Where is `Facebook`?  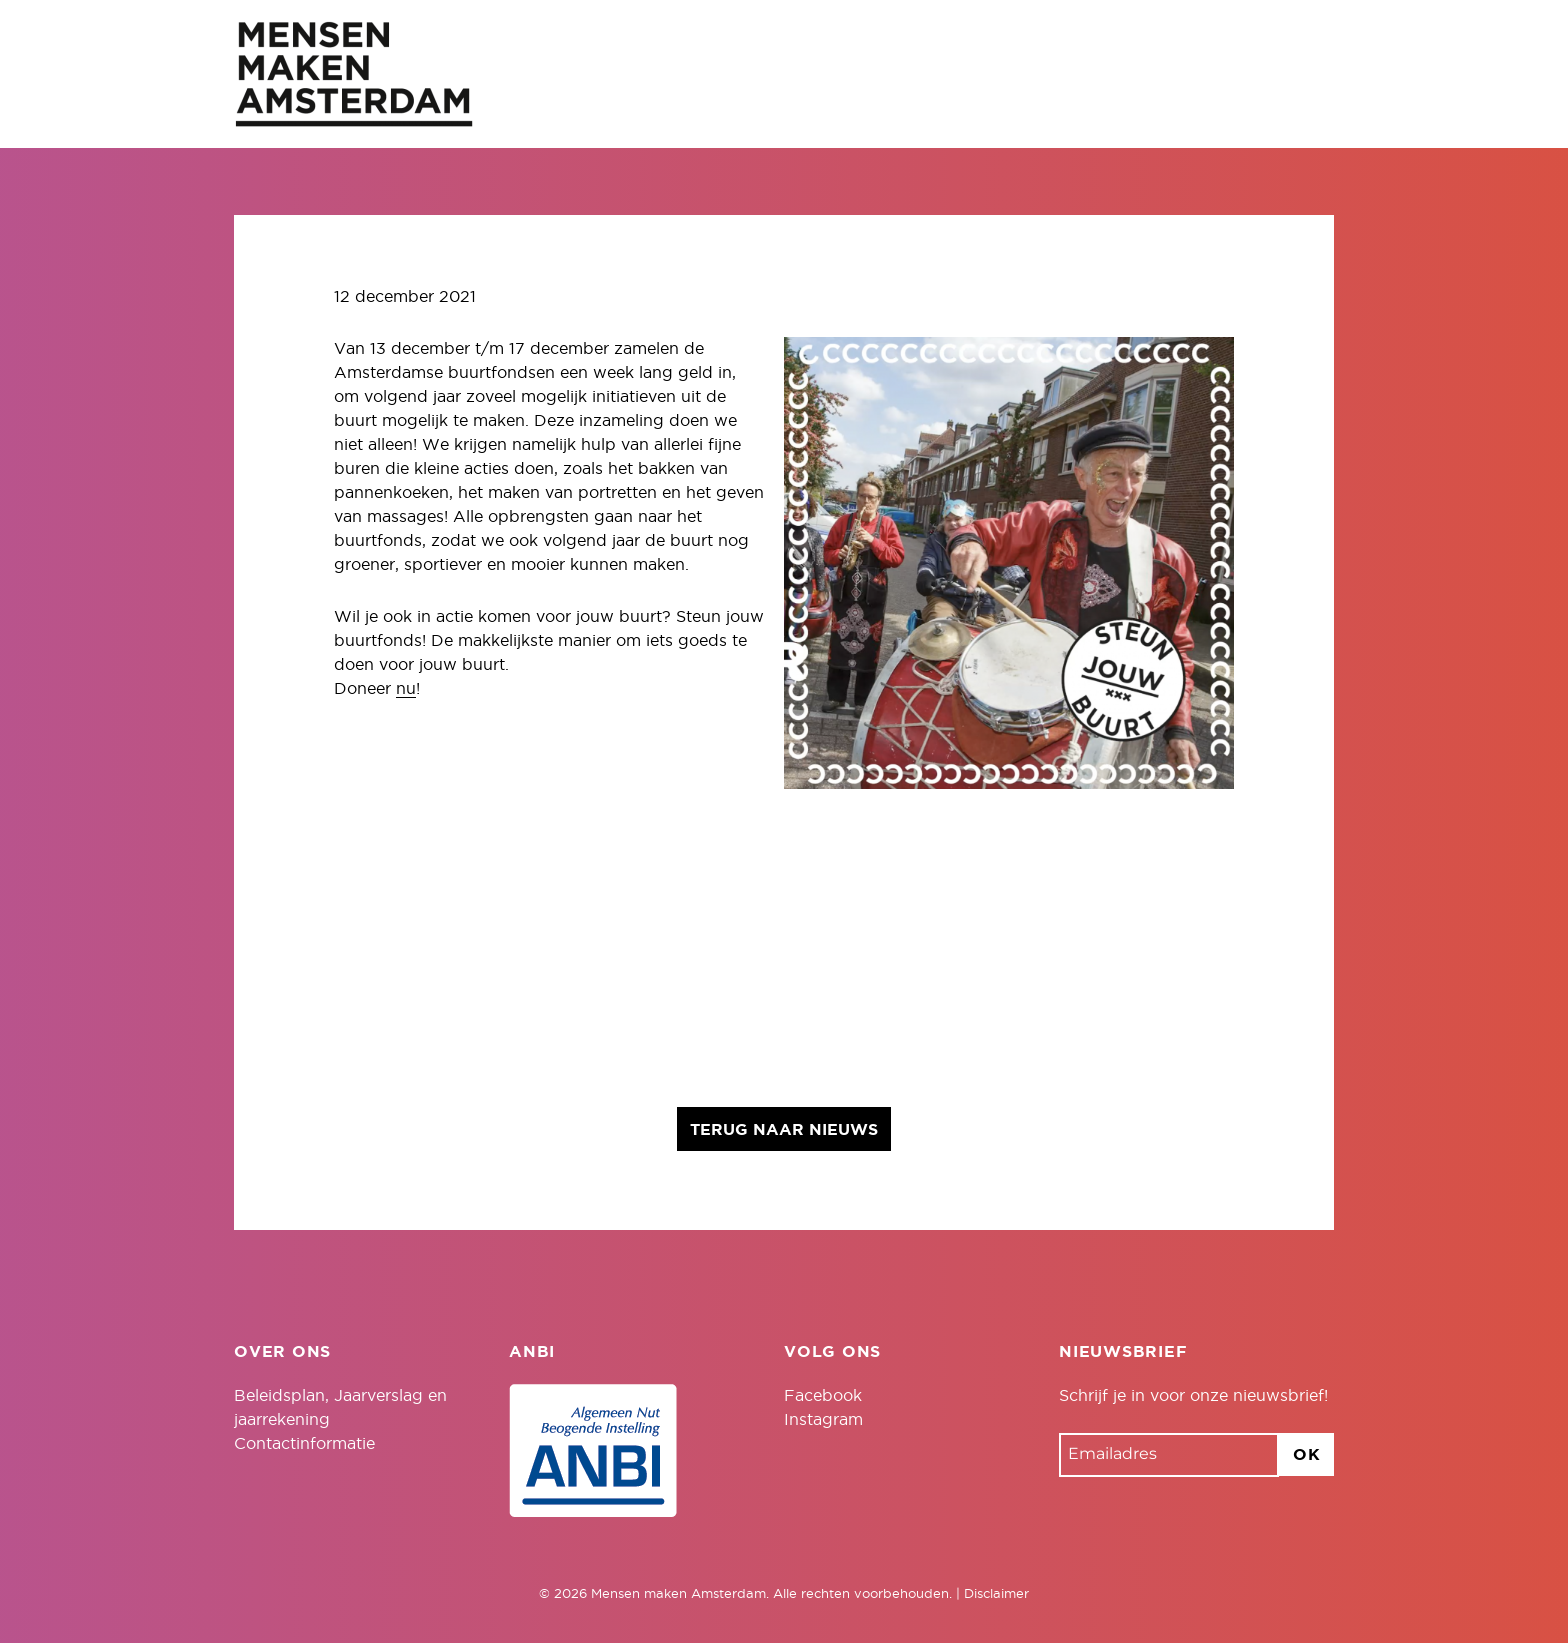 Facebook is located at coordinates (823, 1396).